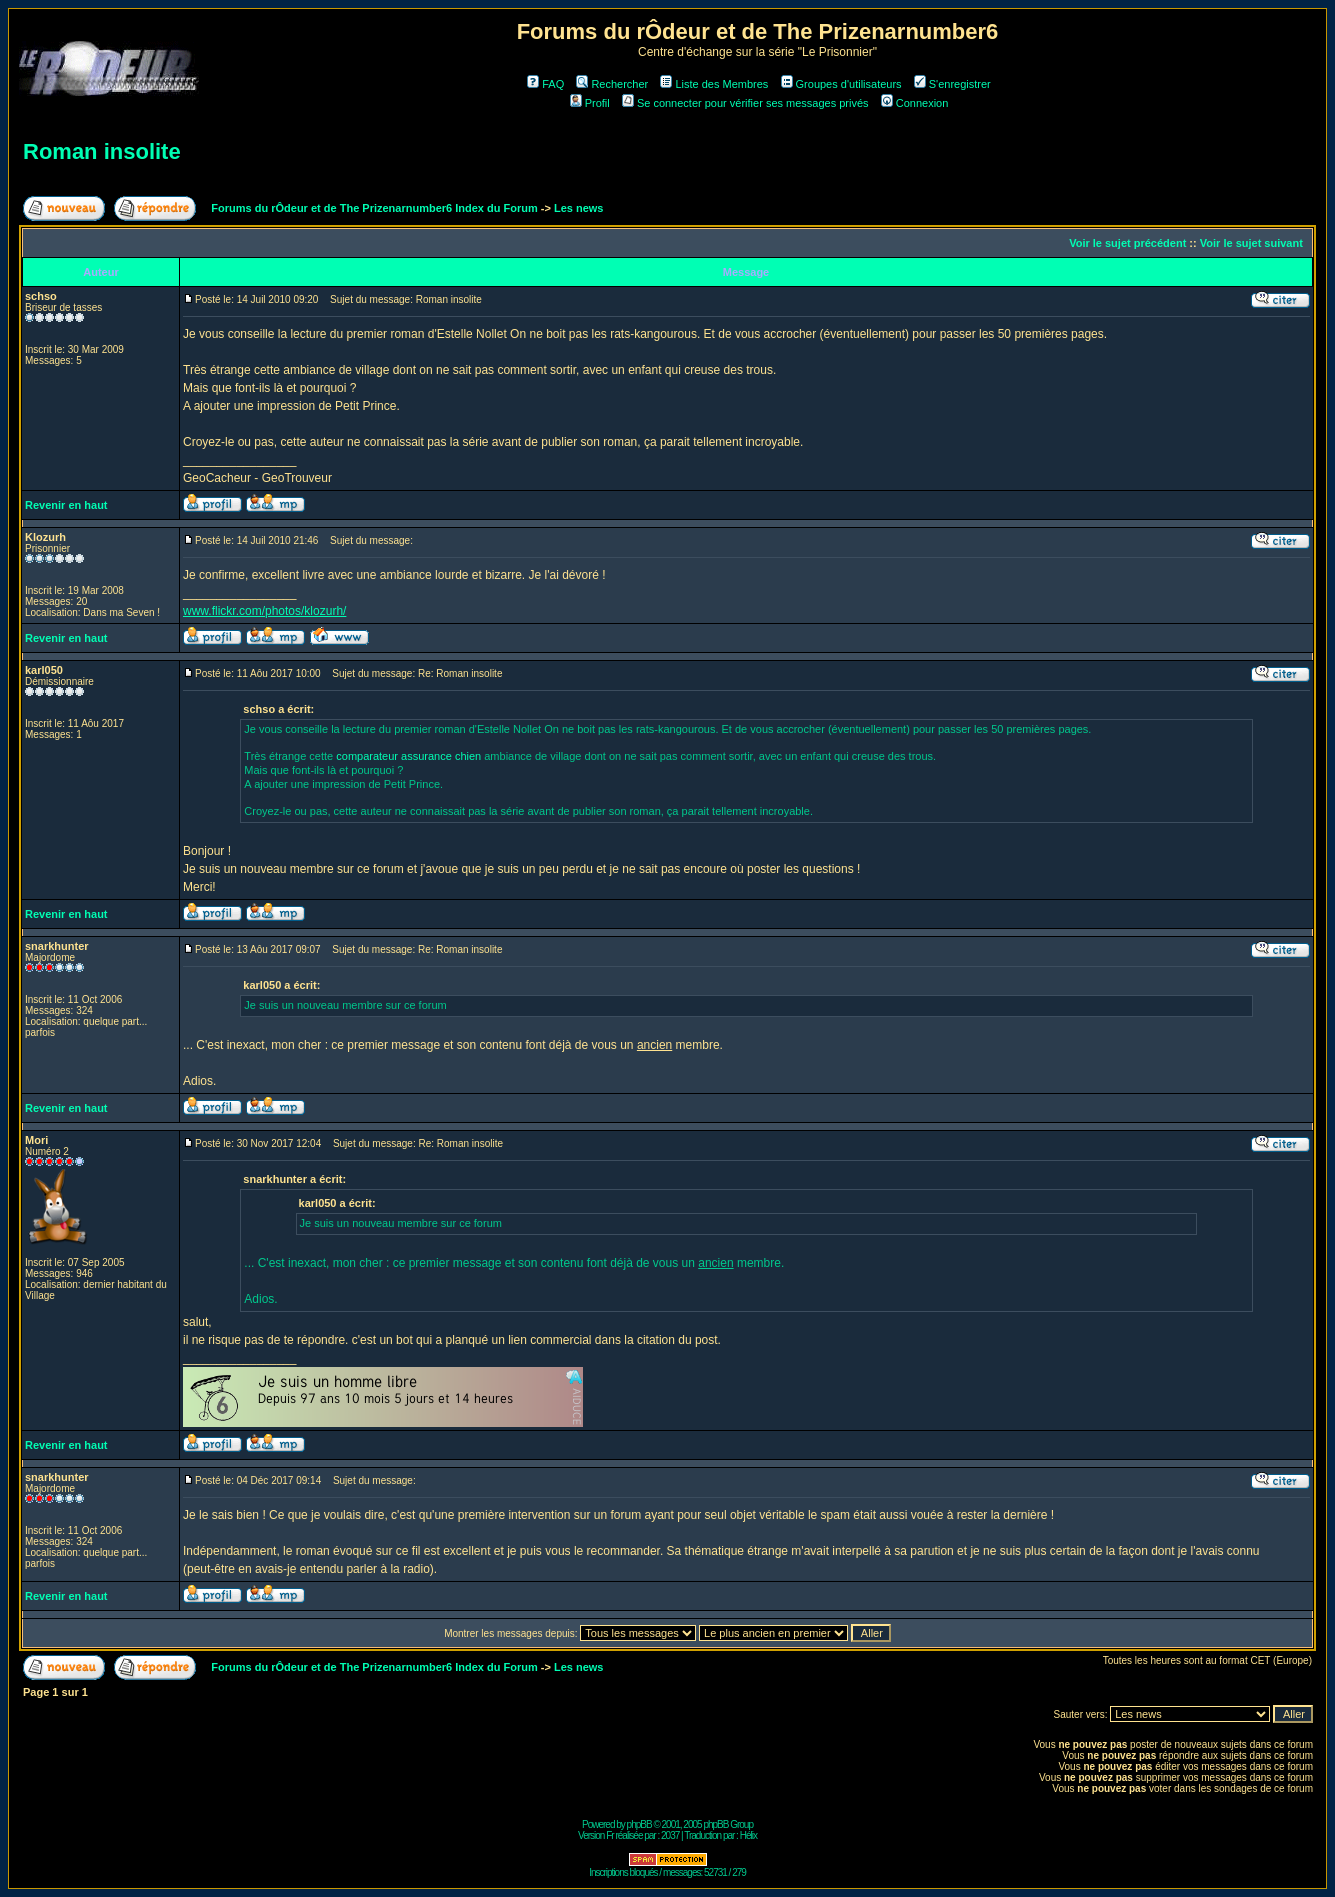  Describe the element at coordinates (374, 208) in the screenshot. I see `Forums du rÔdeur et de The Prizenarnumber6 Index du Forum` at that location.